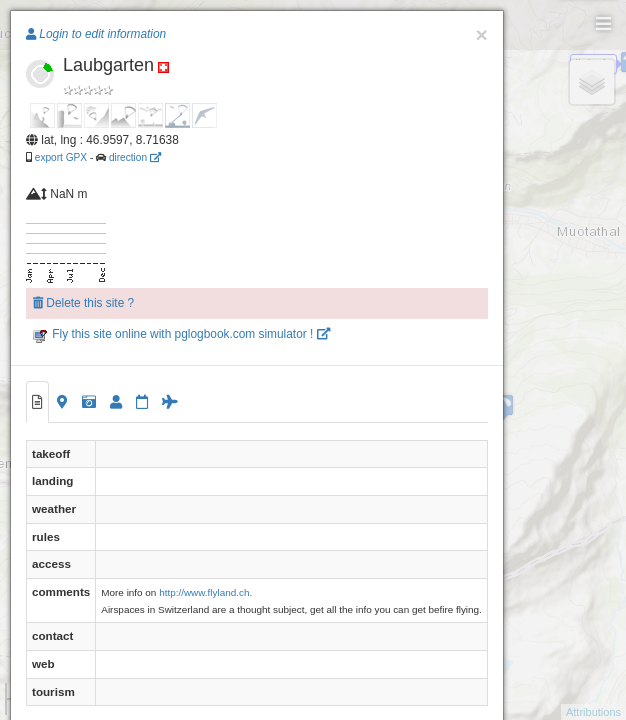 The image size is (626, 720). Describe the element at coordinates (181, 334) in the screenshot. I see `Fly this site online with pglogbook.com simulator !` at that location.